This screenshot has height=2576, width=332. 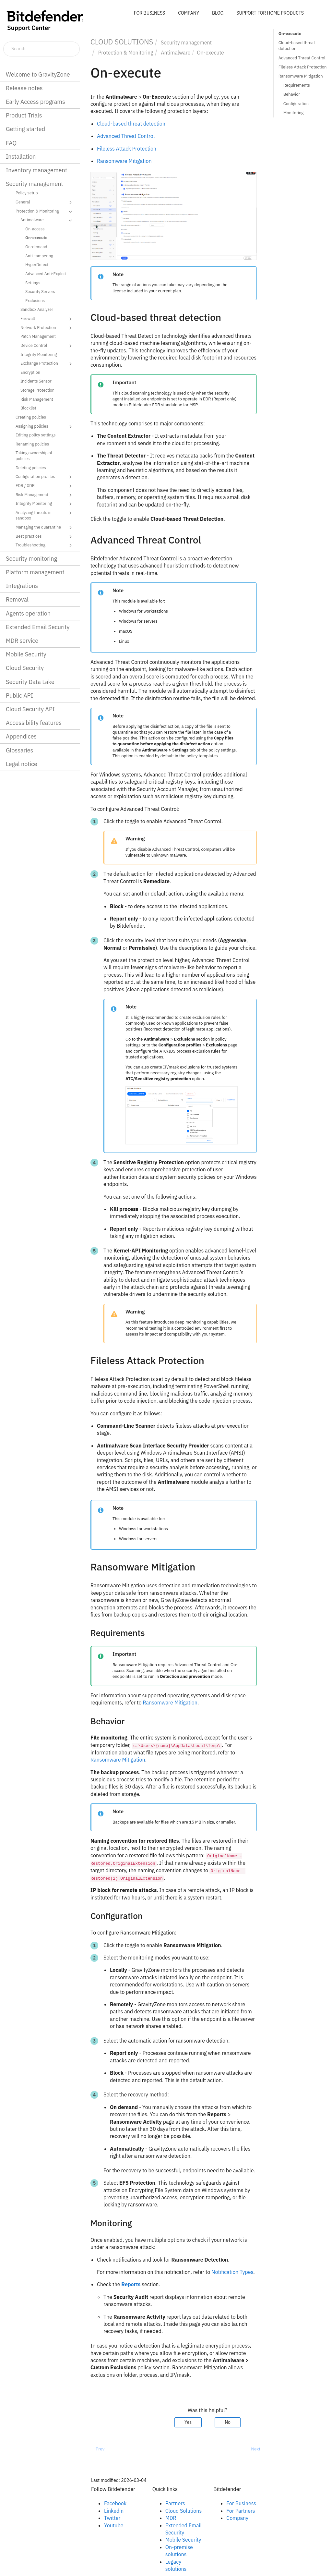 I want to click on Integrity Monitoring, so click(x=38, y=354).